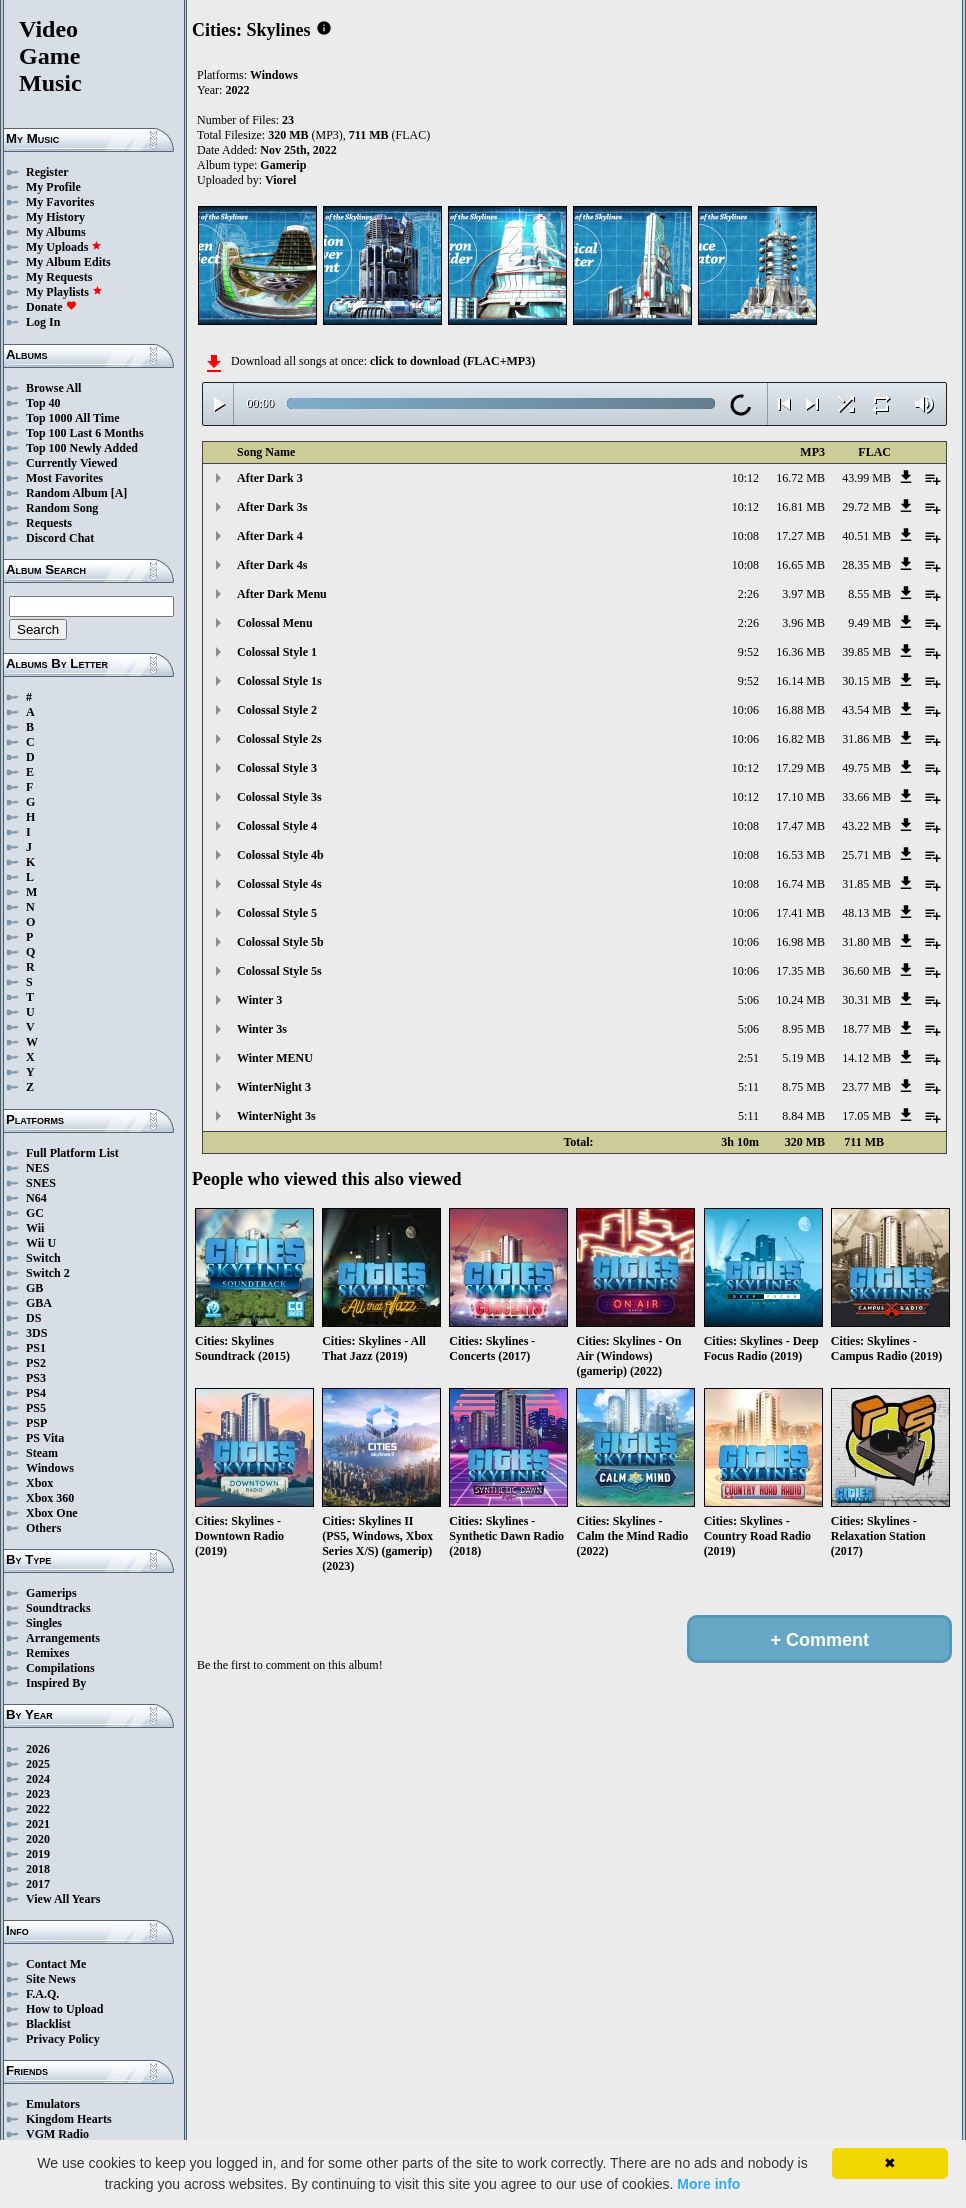  What do you see at coordinates (866, 739) in the screenshot?
I see `31.86 MB` at bounding box center [866, 739].